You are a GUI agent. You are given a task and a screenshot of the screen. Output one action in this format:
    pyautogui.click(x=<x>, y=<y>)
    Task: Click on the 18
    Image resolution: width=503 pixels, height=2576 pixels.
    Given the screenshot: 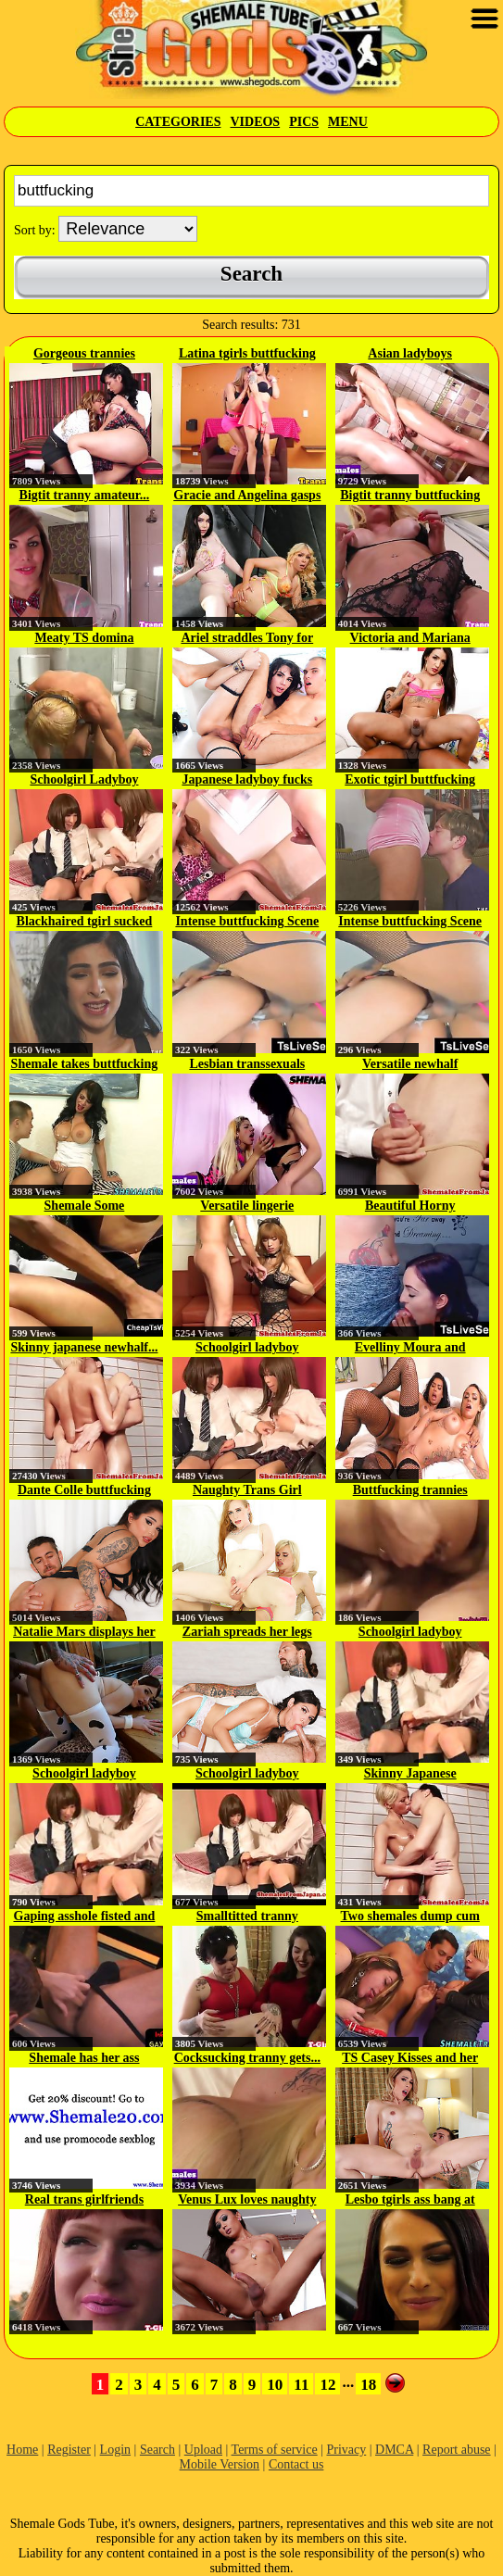 What is the action you would take?
    pyautogui.click(x=368, y=2385)
    